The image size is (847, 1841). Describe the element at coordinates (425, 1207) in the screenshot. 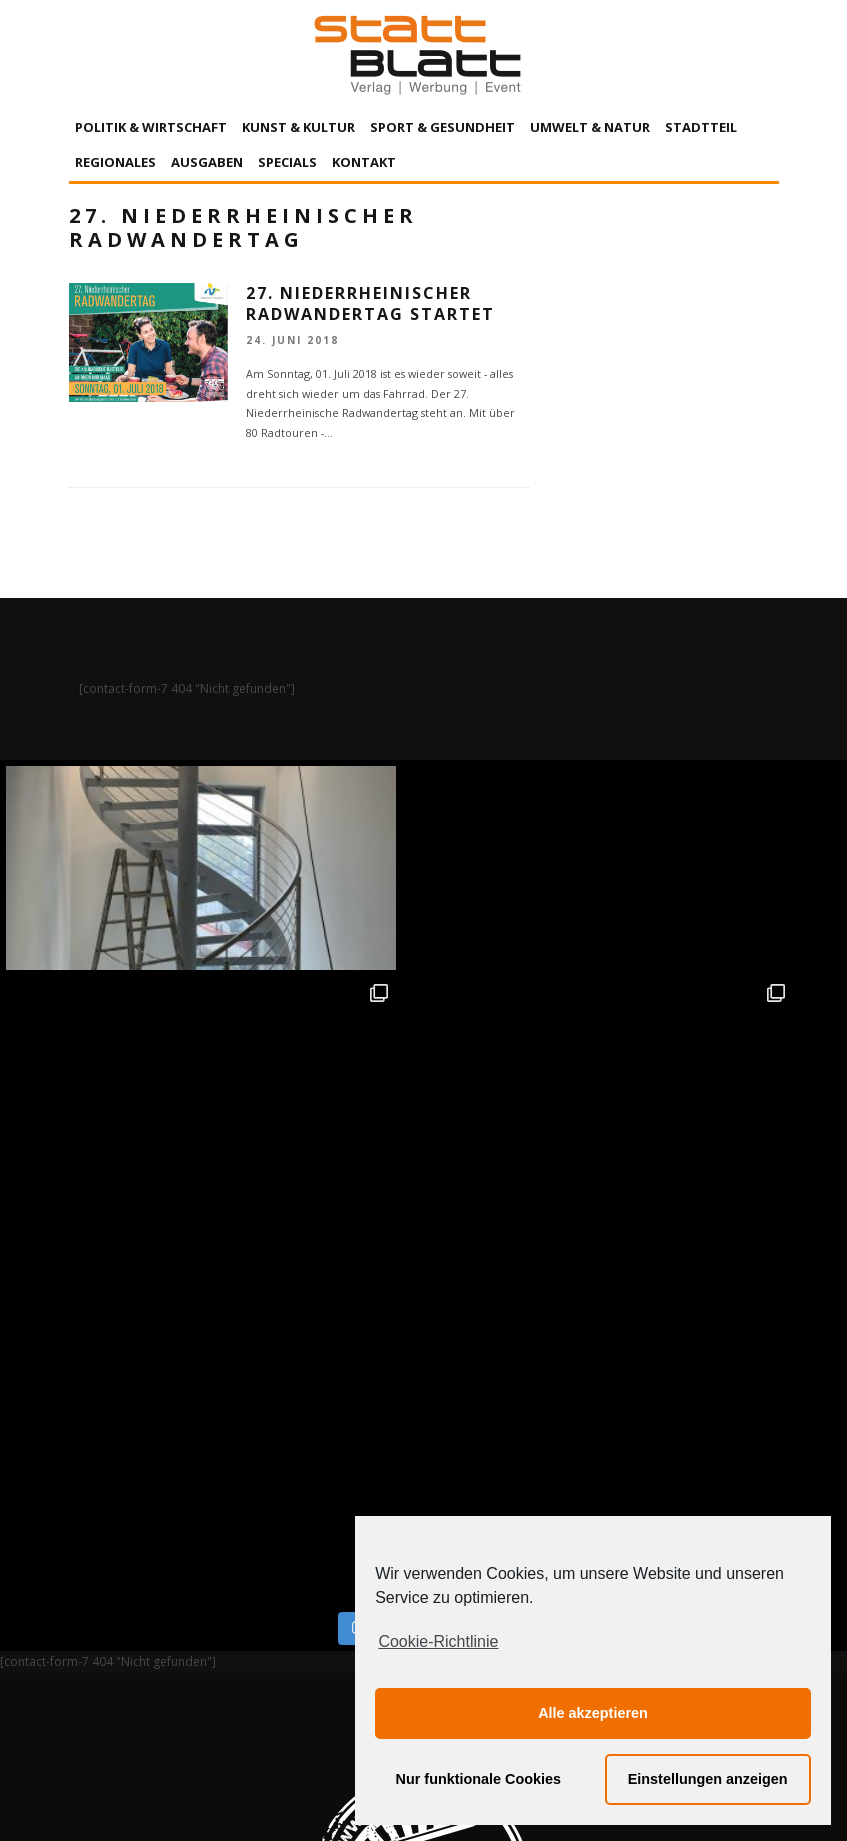

I see `Auf Instagram folgen` at that location.